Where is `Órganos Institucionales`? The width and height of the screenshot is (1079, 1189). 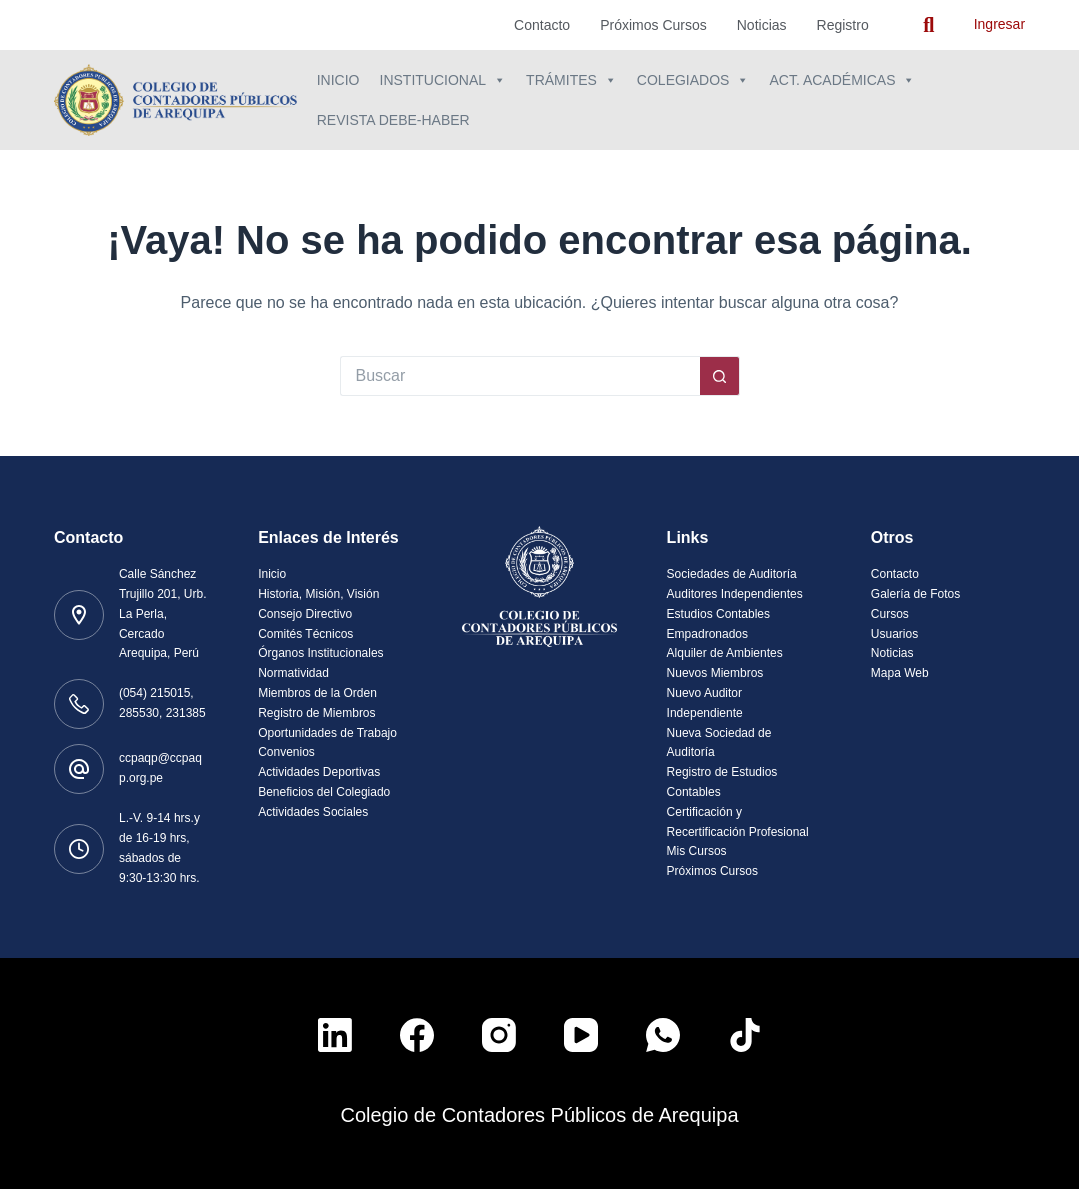 Órganos Institucionales is located at coordinates (320, 653).